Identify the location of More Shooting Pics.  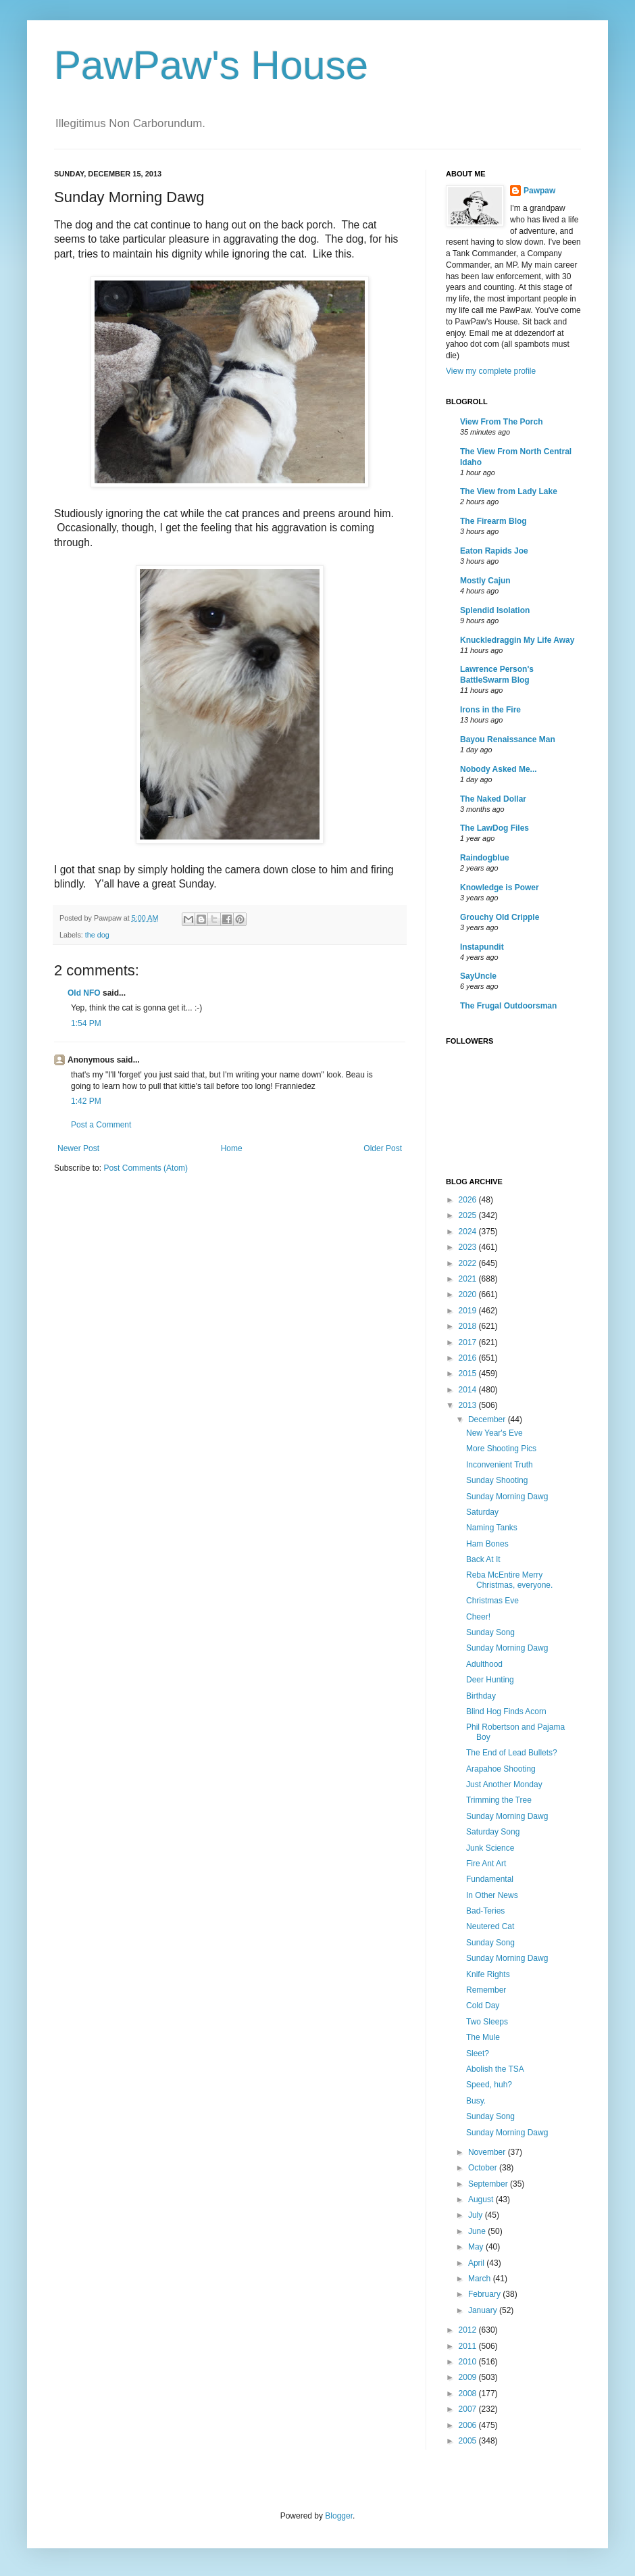
(501, 1448).